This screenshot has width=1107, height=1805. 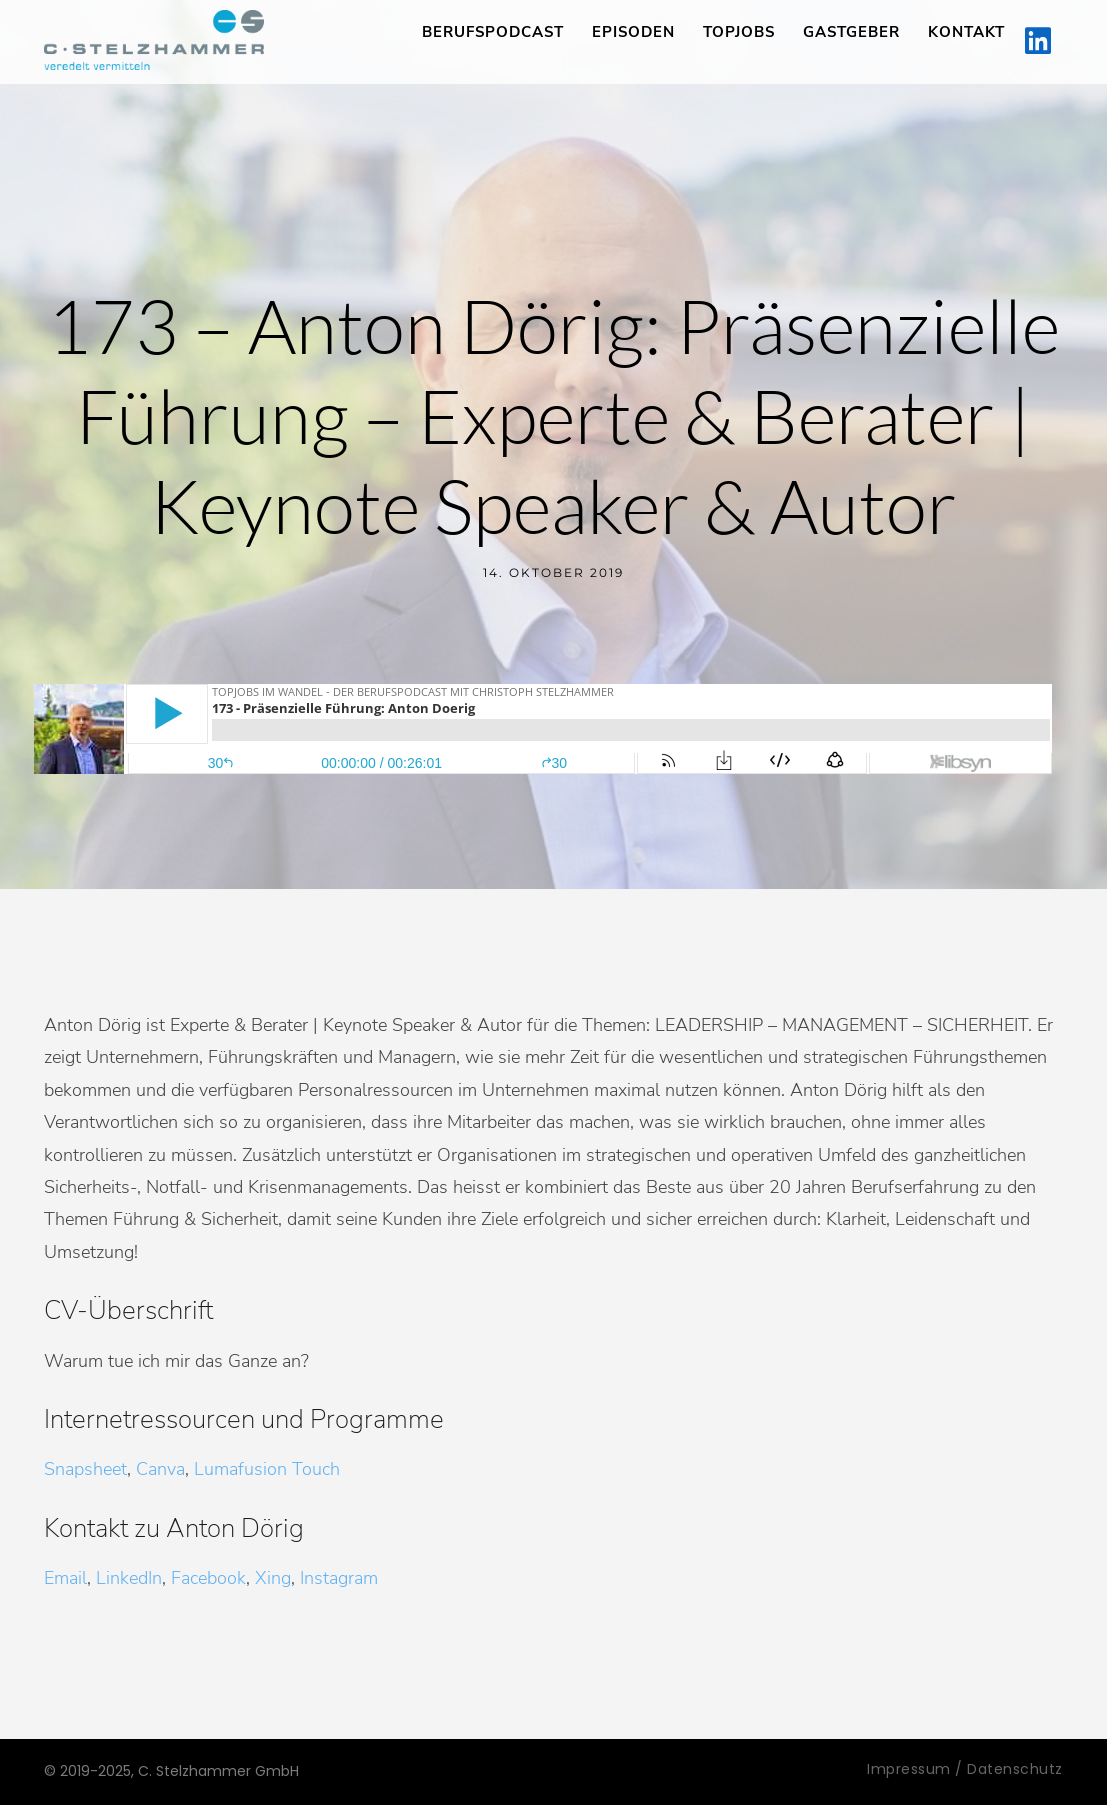 What do you see at coordinates (208, 1578) in the screenshot?
I see `Facebook` at bounding box center [208, 1578].